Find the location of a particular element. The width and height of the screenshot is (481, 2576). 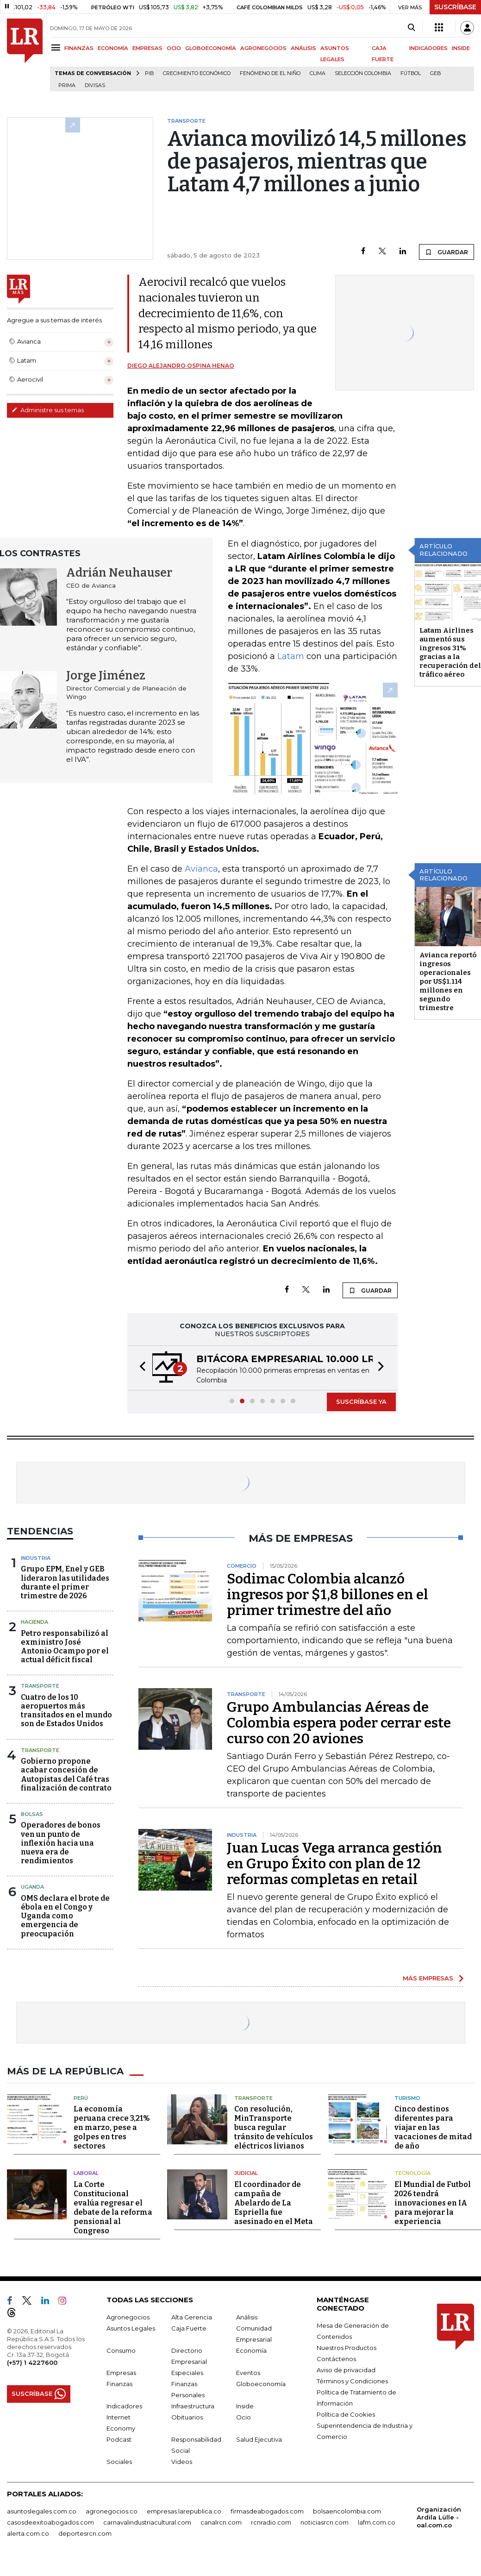

carnavalindustriacultural.com is located at coordinates (147, 2522).